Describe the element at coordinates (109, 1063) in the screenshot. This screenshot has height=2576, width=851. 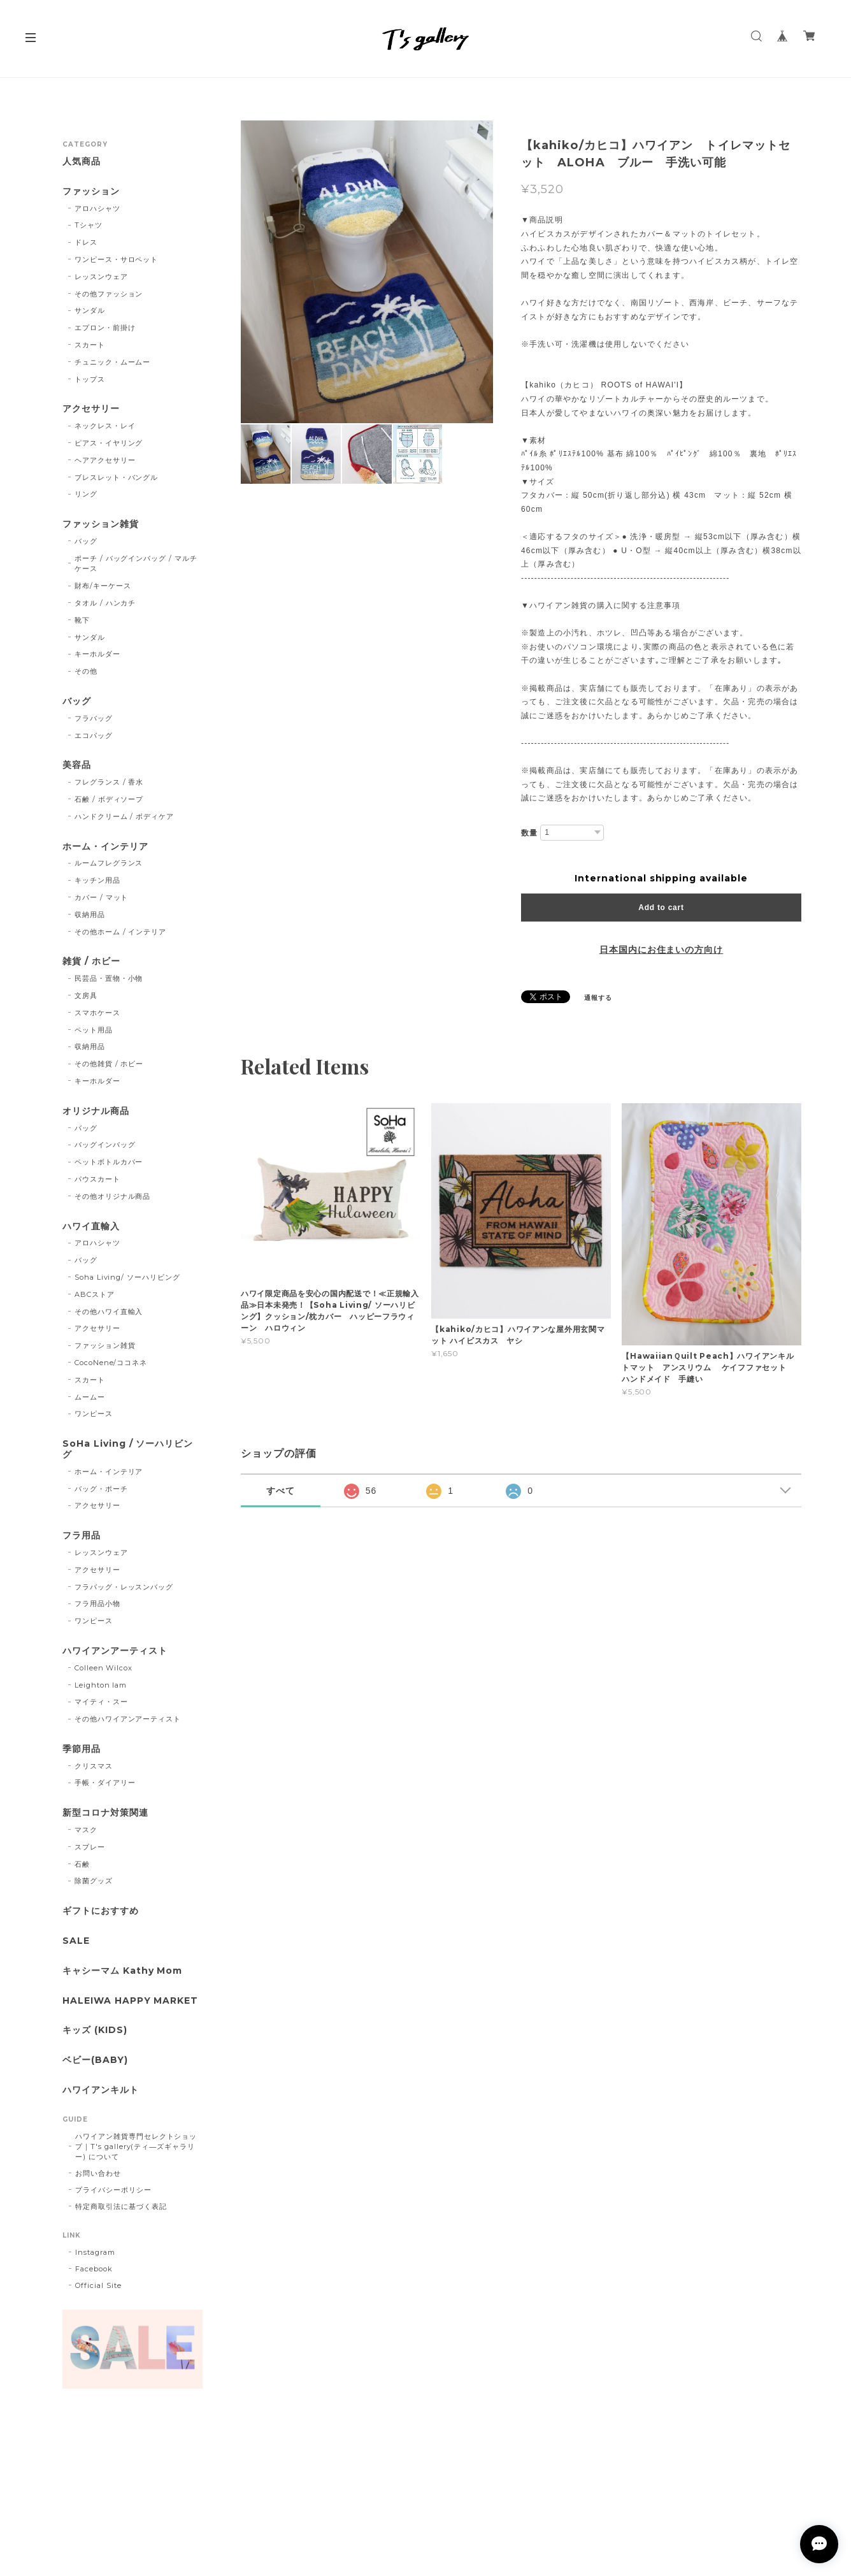
I see `その他雑貨 / ホビー` at that location.